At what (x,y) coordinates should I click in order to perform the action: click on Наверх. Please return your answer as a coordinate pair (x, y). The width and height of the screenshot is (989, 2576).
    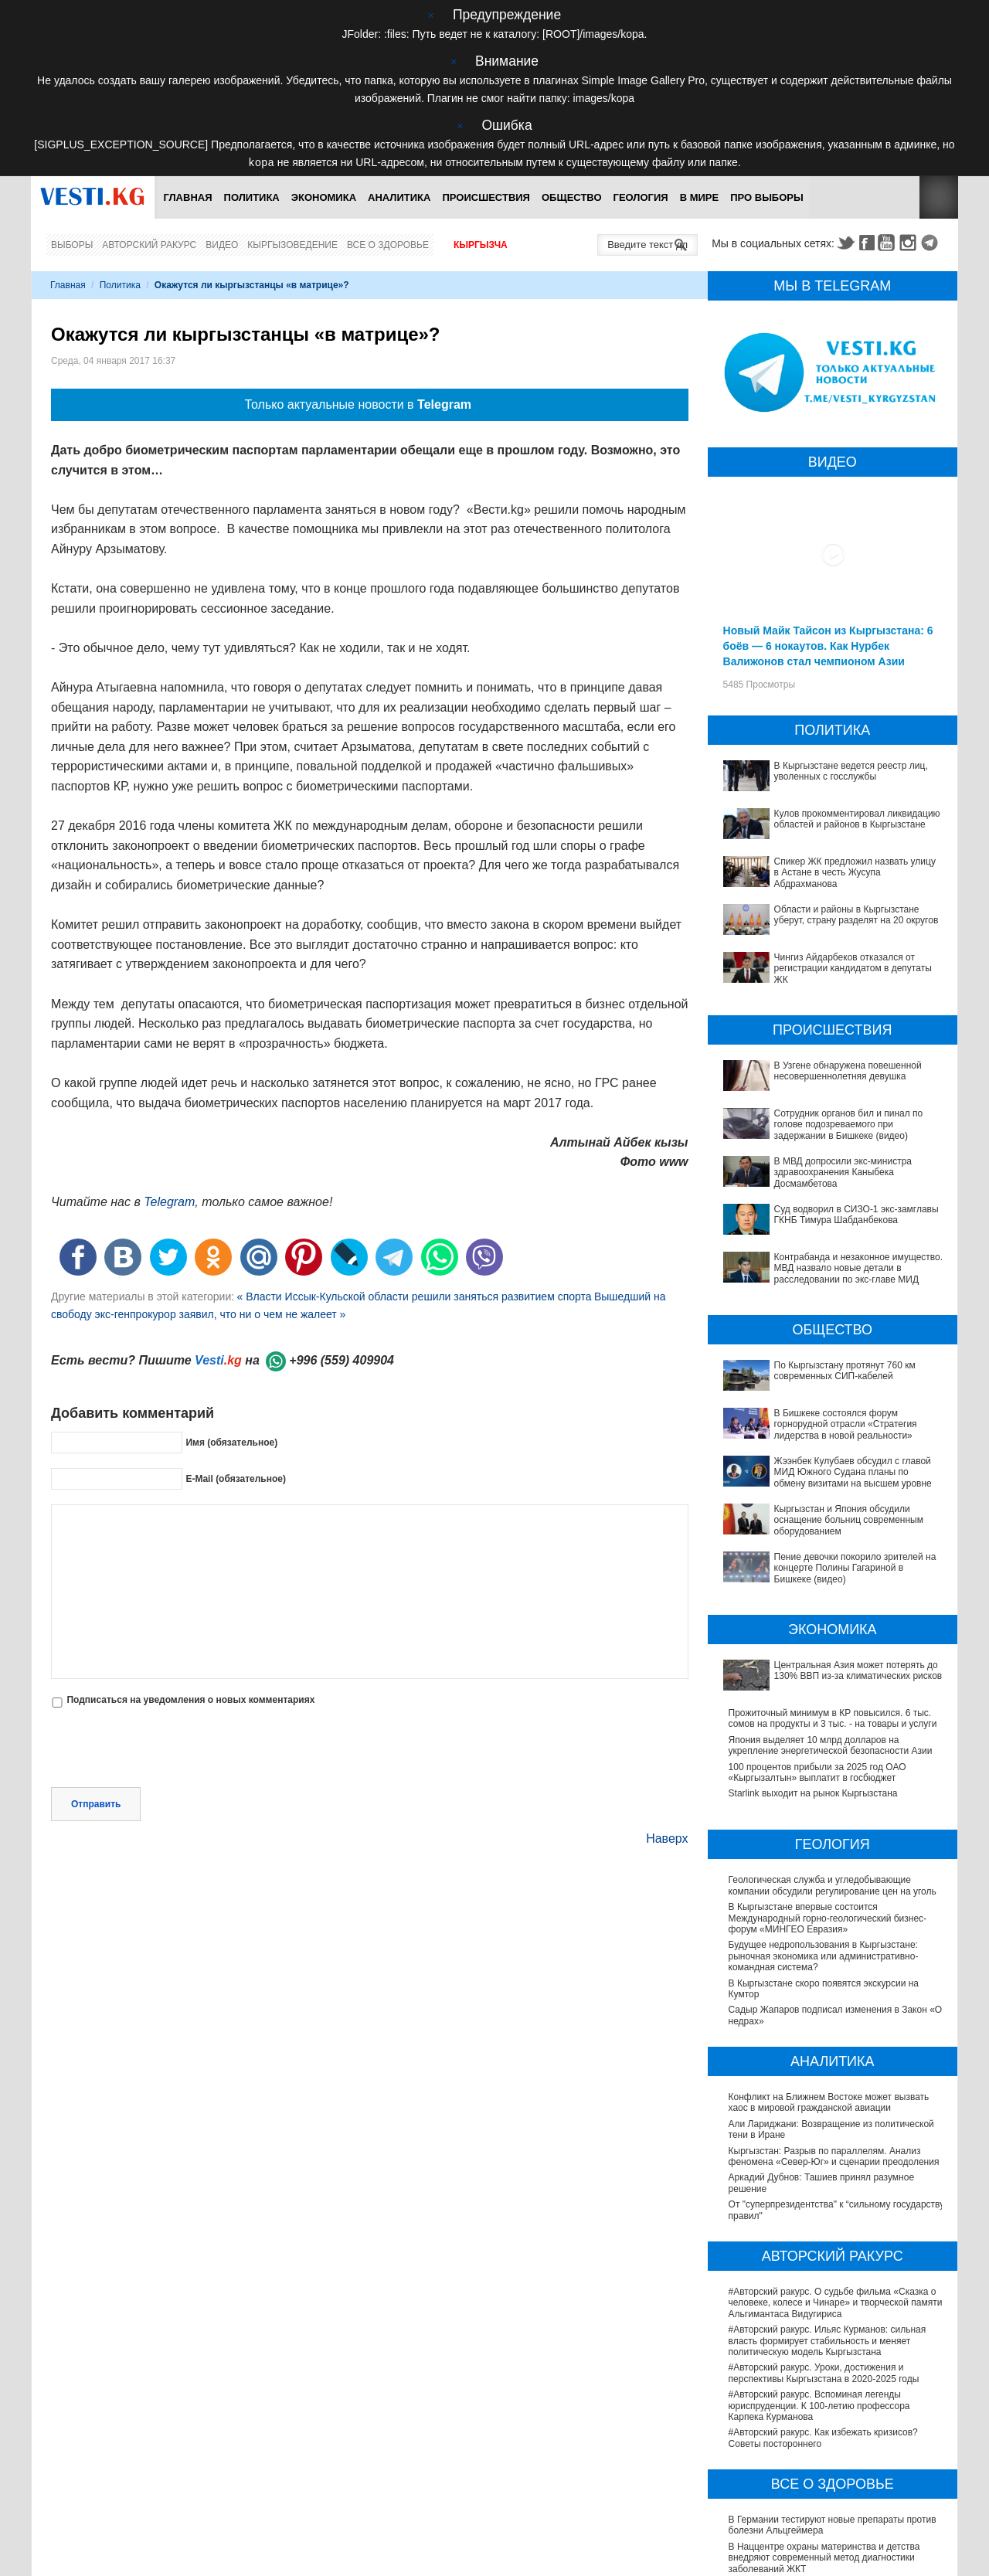
    Looking at the image, I should click on (667, 1771).